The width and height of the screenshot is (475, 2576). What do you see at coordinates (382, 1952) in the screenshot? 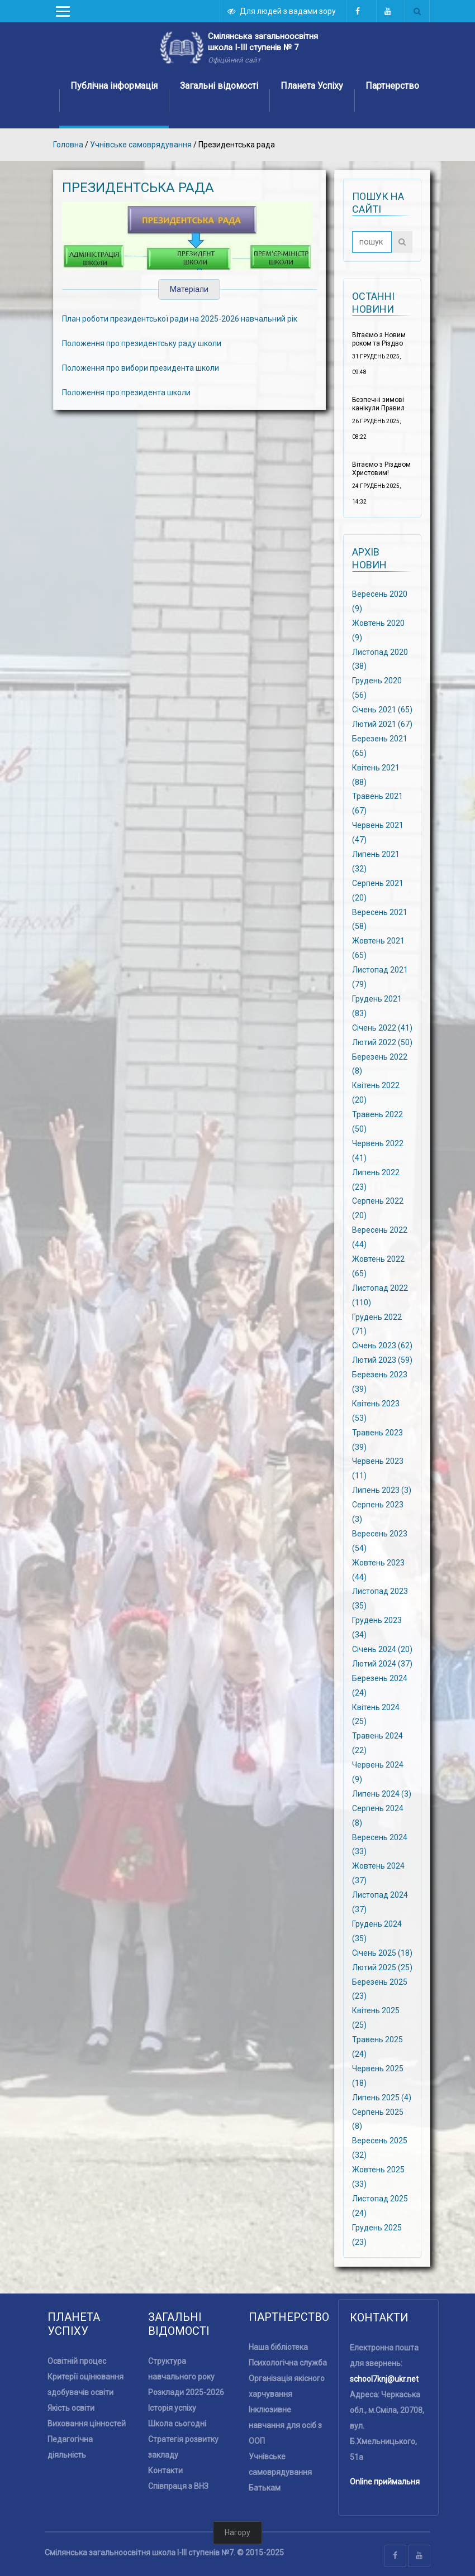
I see `Січень 2025 (18)` at bounding box center [382, 1952].